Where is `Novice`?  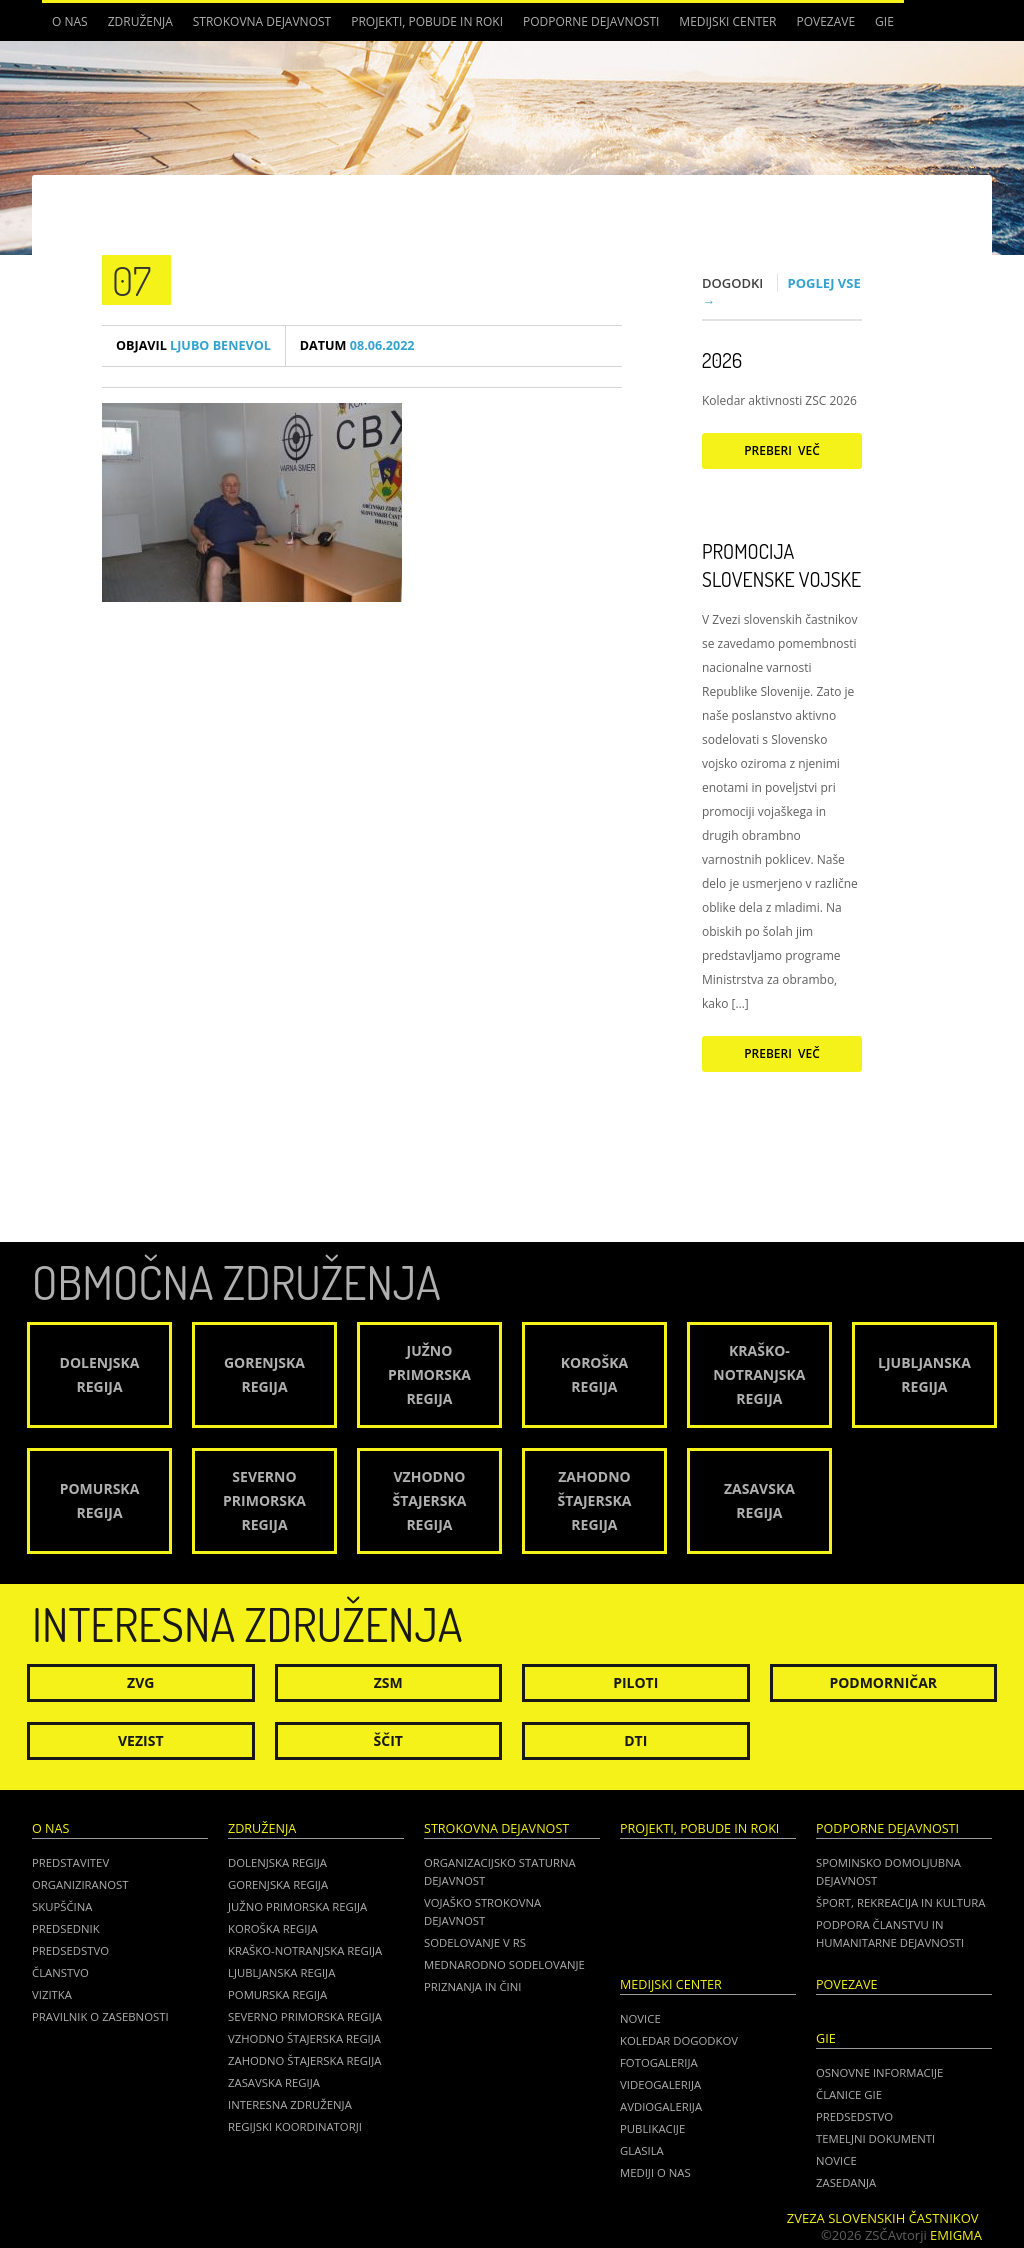
Novice is located at coordinates (640, 2018).